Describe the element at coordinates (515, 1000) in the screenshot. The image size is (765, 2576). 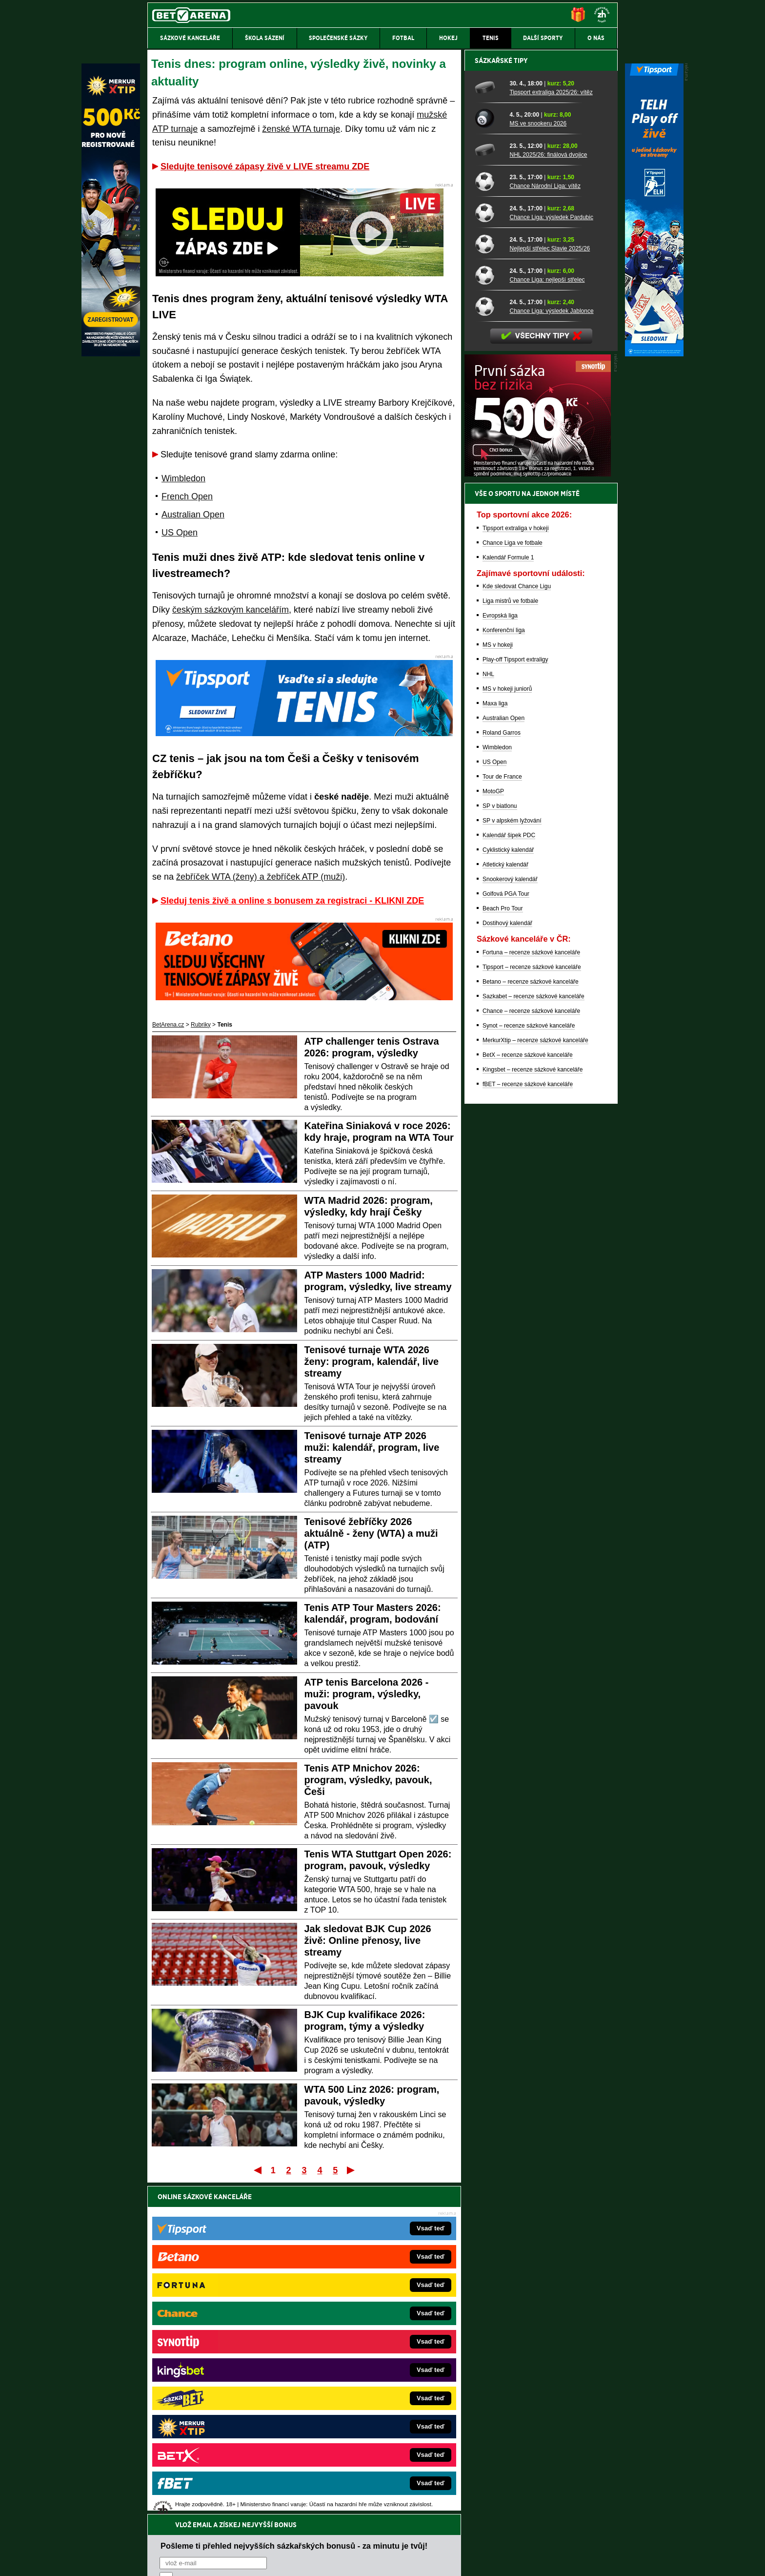
I see `Play-off Tipsport extraligy` at that location.